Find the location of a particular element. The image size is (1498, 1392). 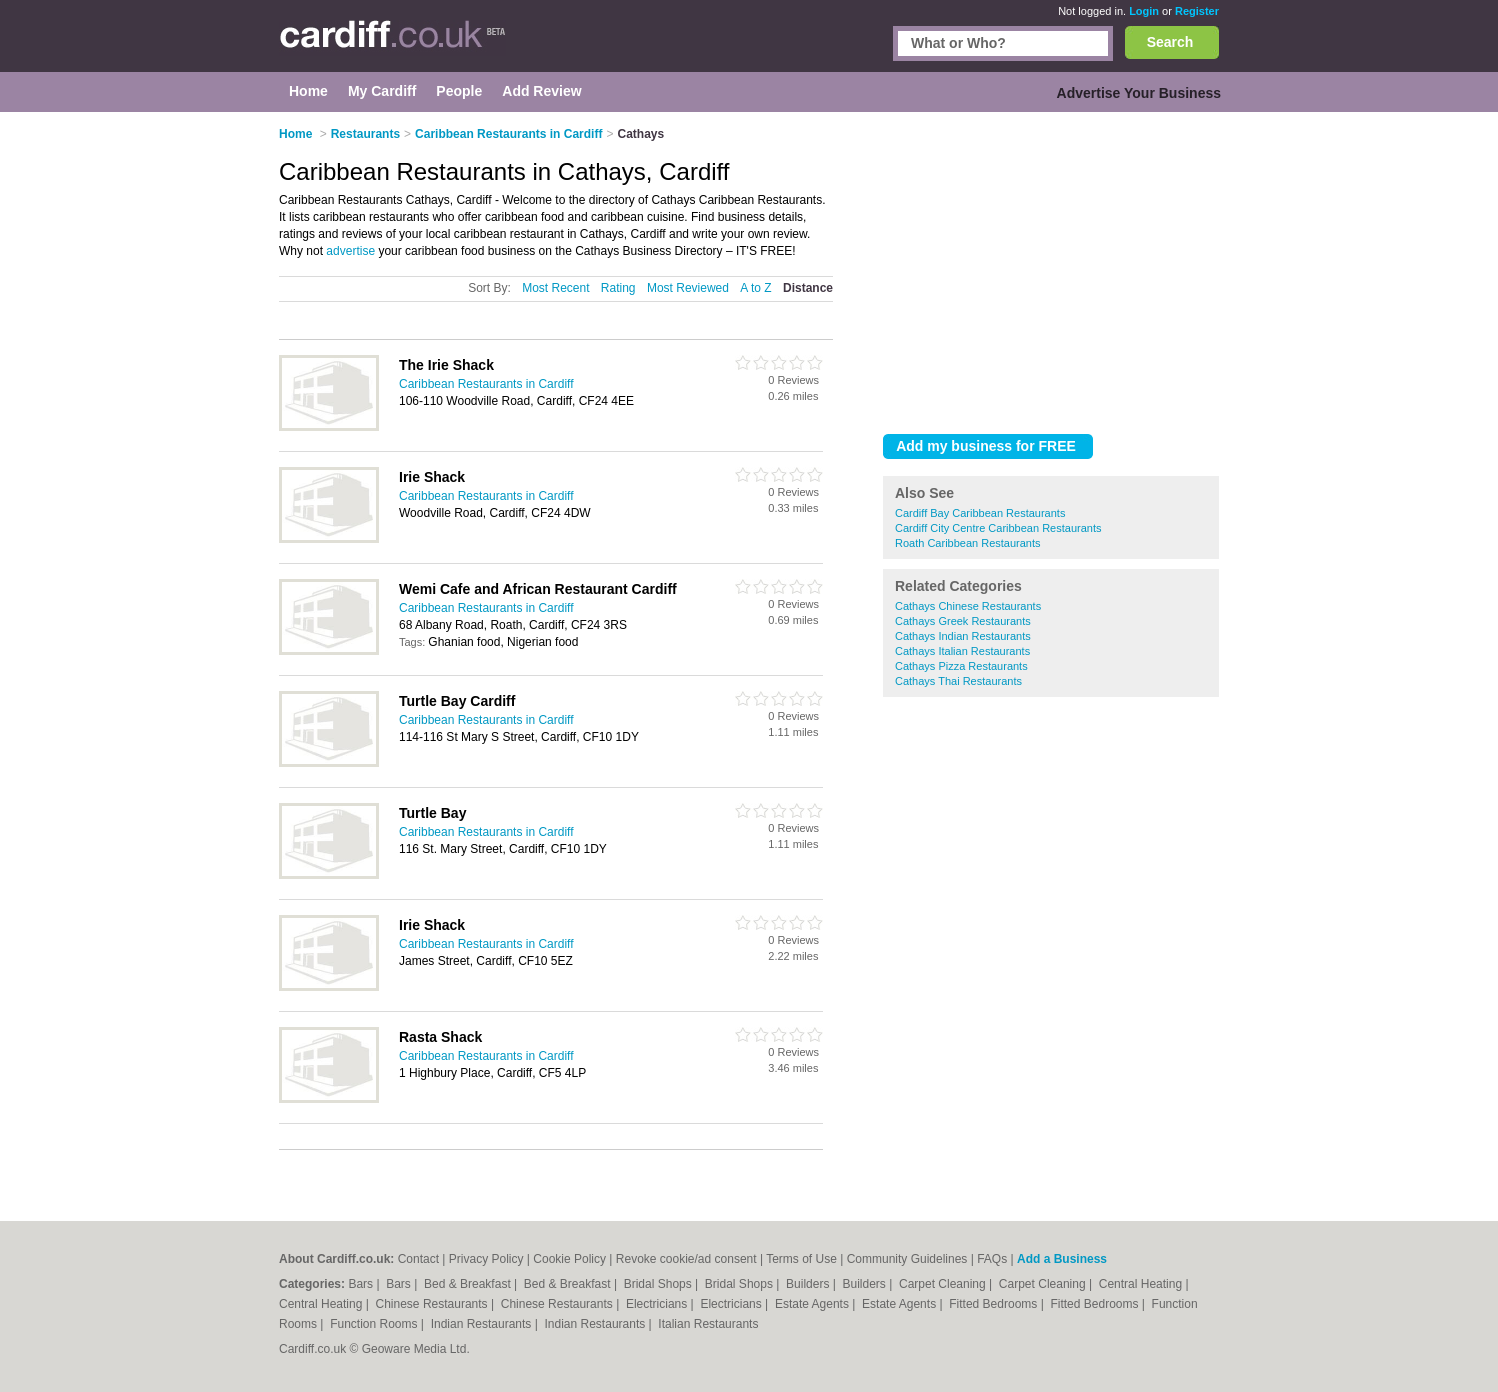

Bridal Shops is located at coordinates (659, 1284).